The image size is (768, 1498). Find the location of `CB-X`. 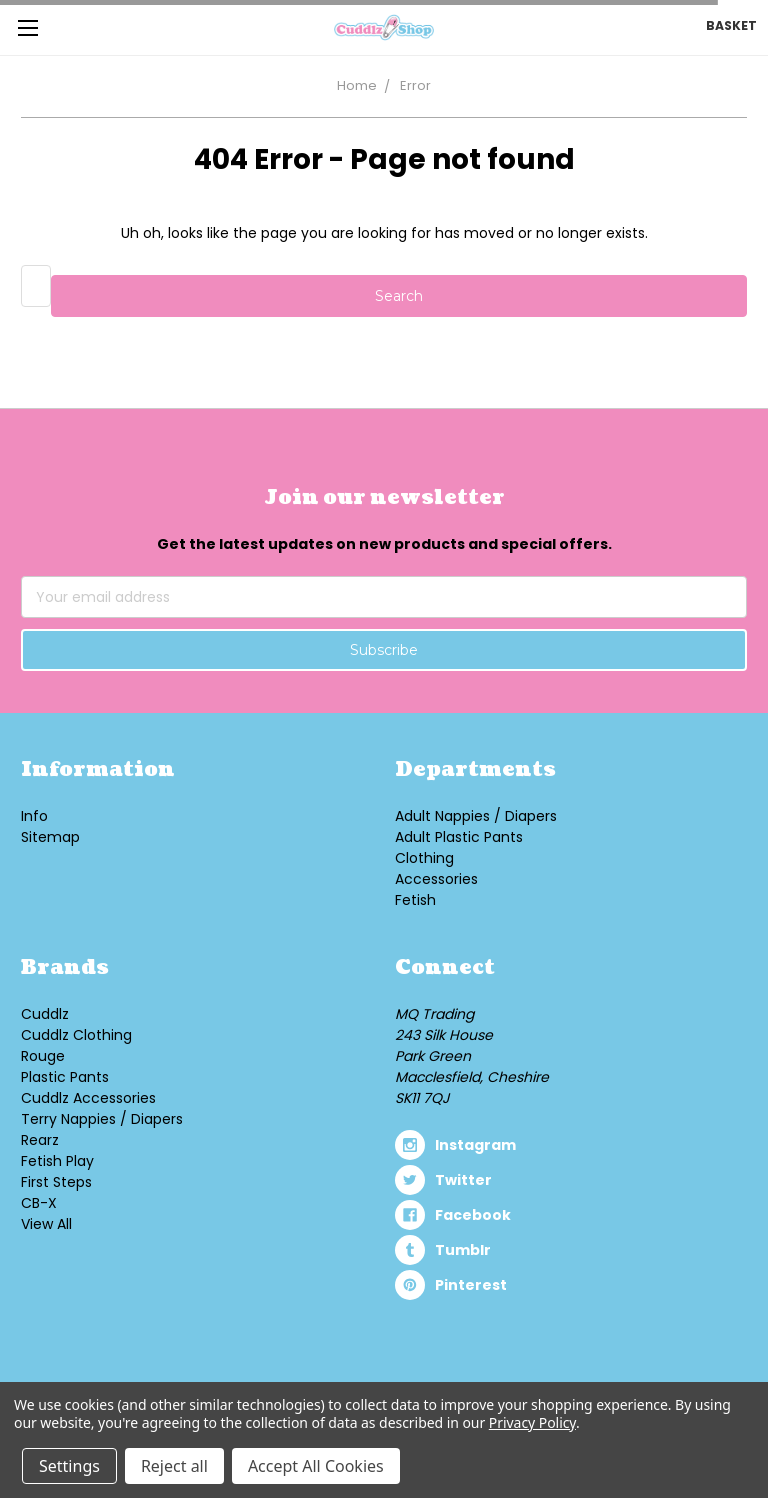

CB-X is located at coordinates (39, 1203).